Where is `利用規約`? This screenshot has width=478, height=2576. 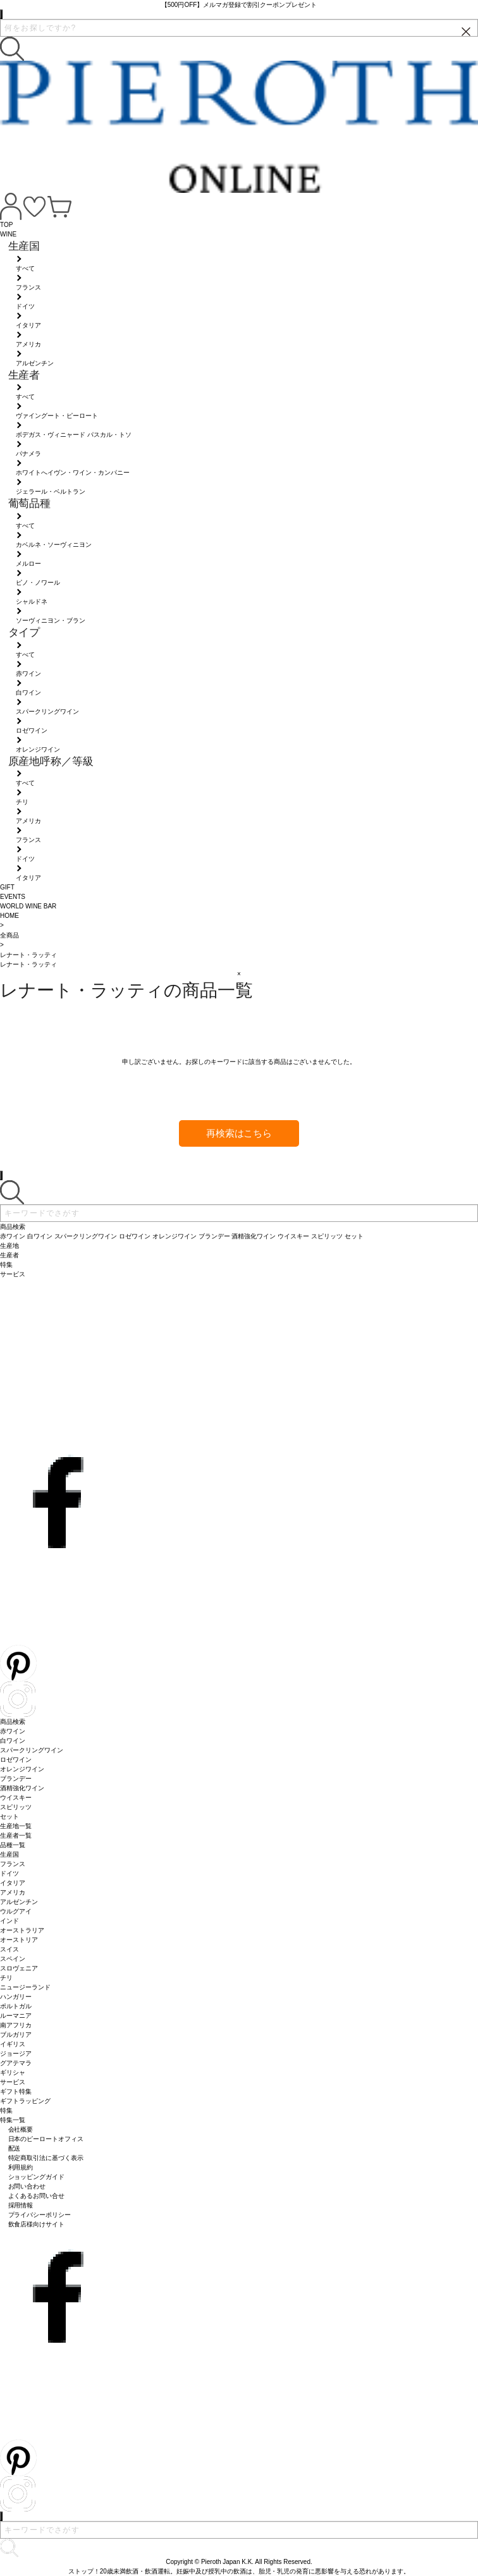 利用規約 is located at coordinates (21, 2167).